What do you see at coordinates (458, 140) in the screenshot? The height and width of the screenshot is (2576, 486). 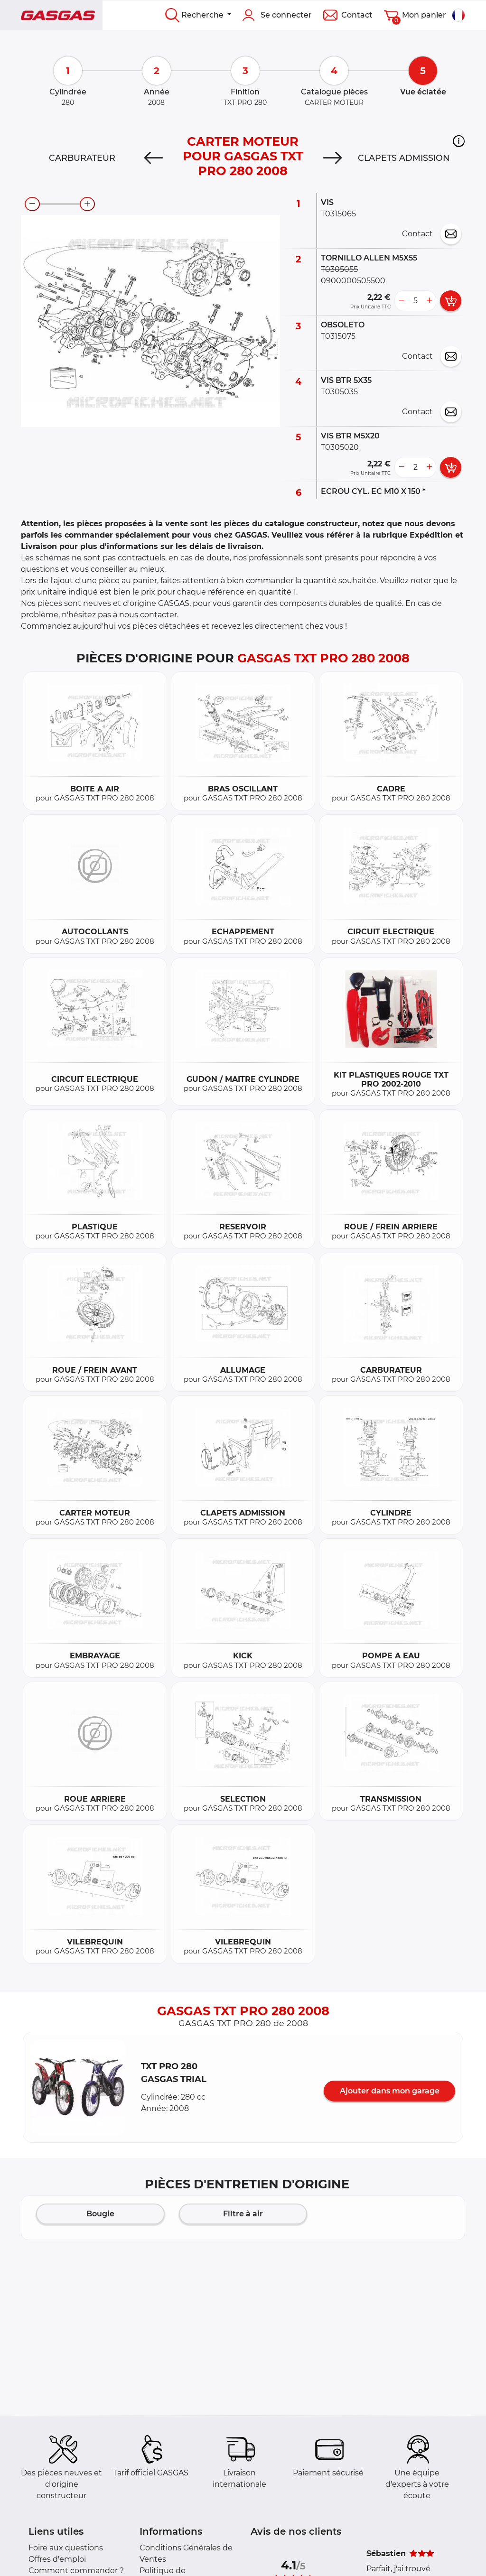 I see `[button]` at bounding box center [458, 140].